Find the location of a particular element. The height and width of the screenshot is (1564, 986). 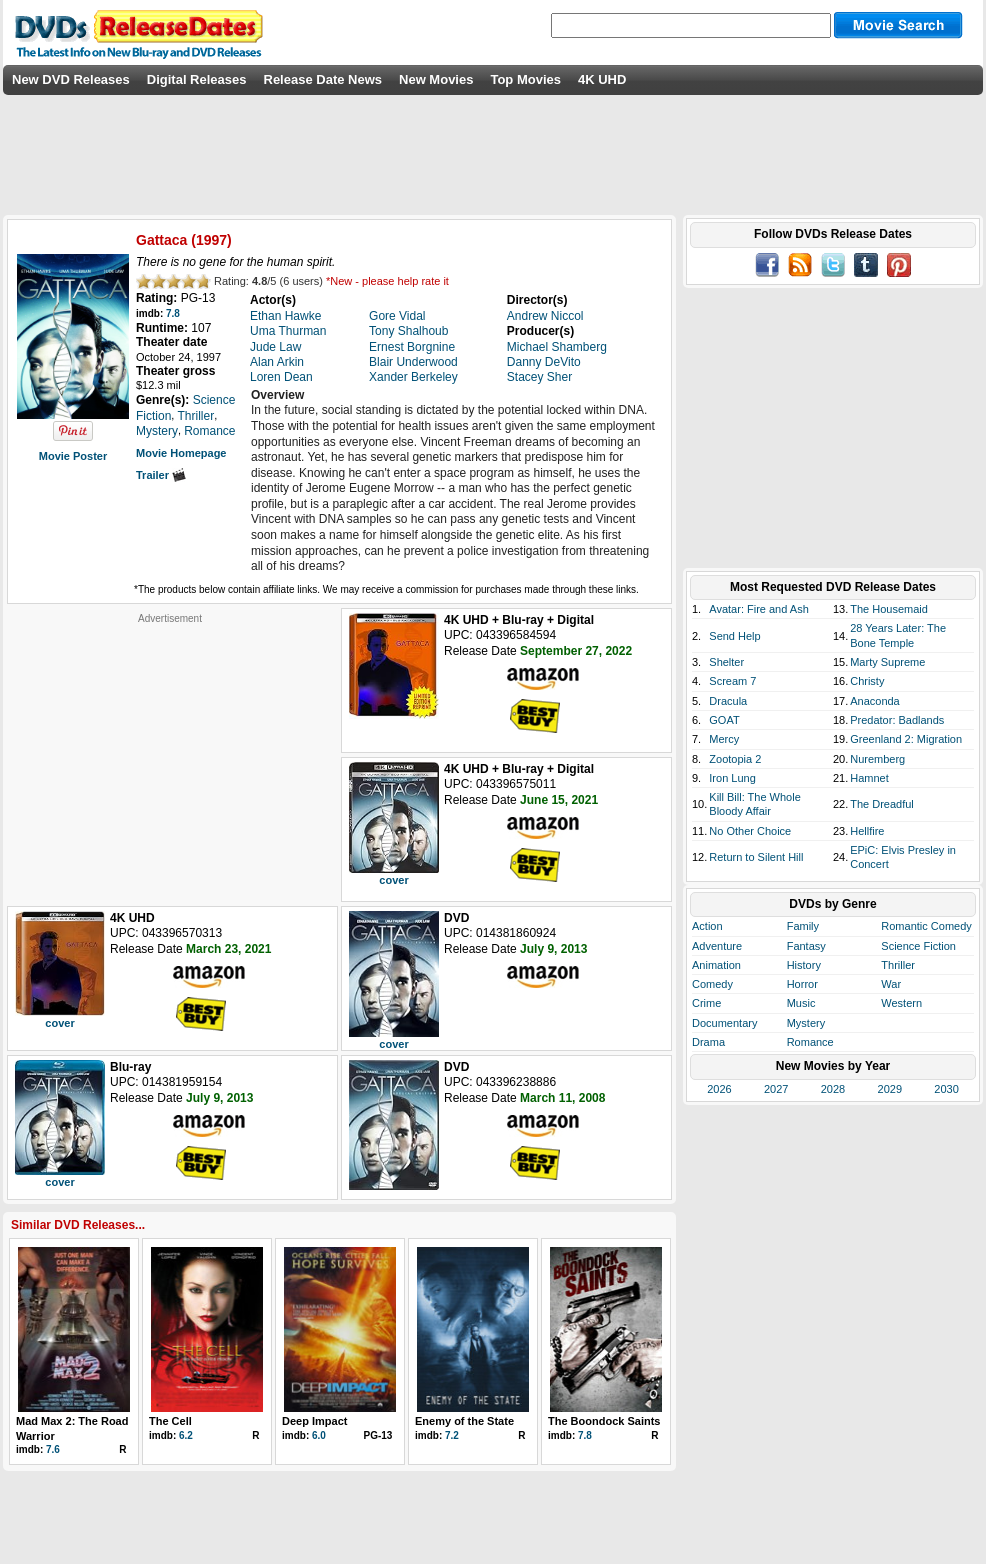

Western is located at coordinates (901, 1003).